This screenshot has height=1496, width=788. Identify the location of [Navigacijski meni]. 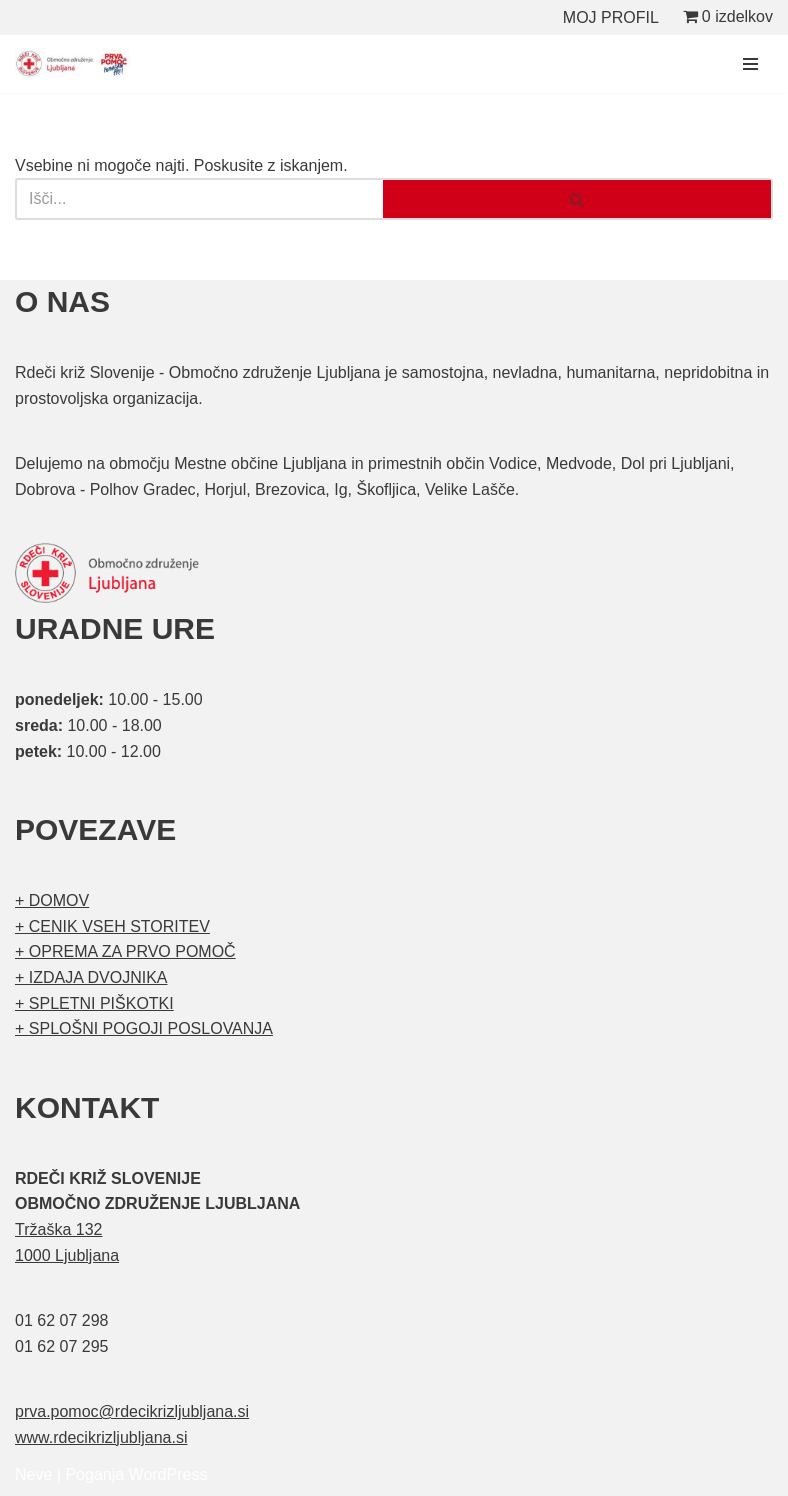
(750, 64).